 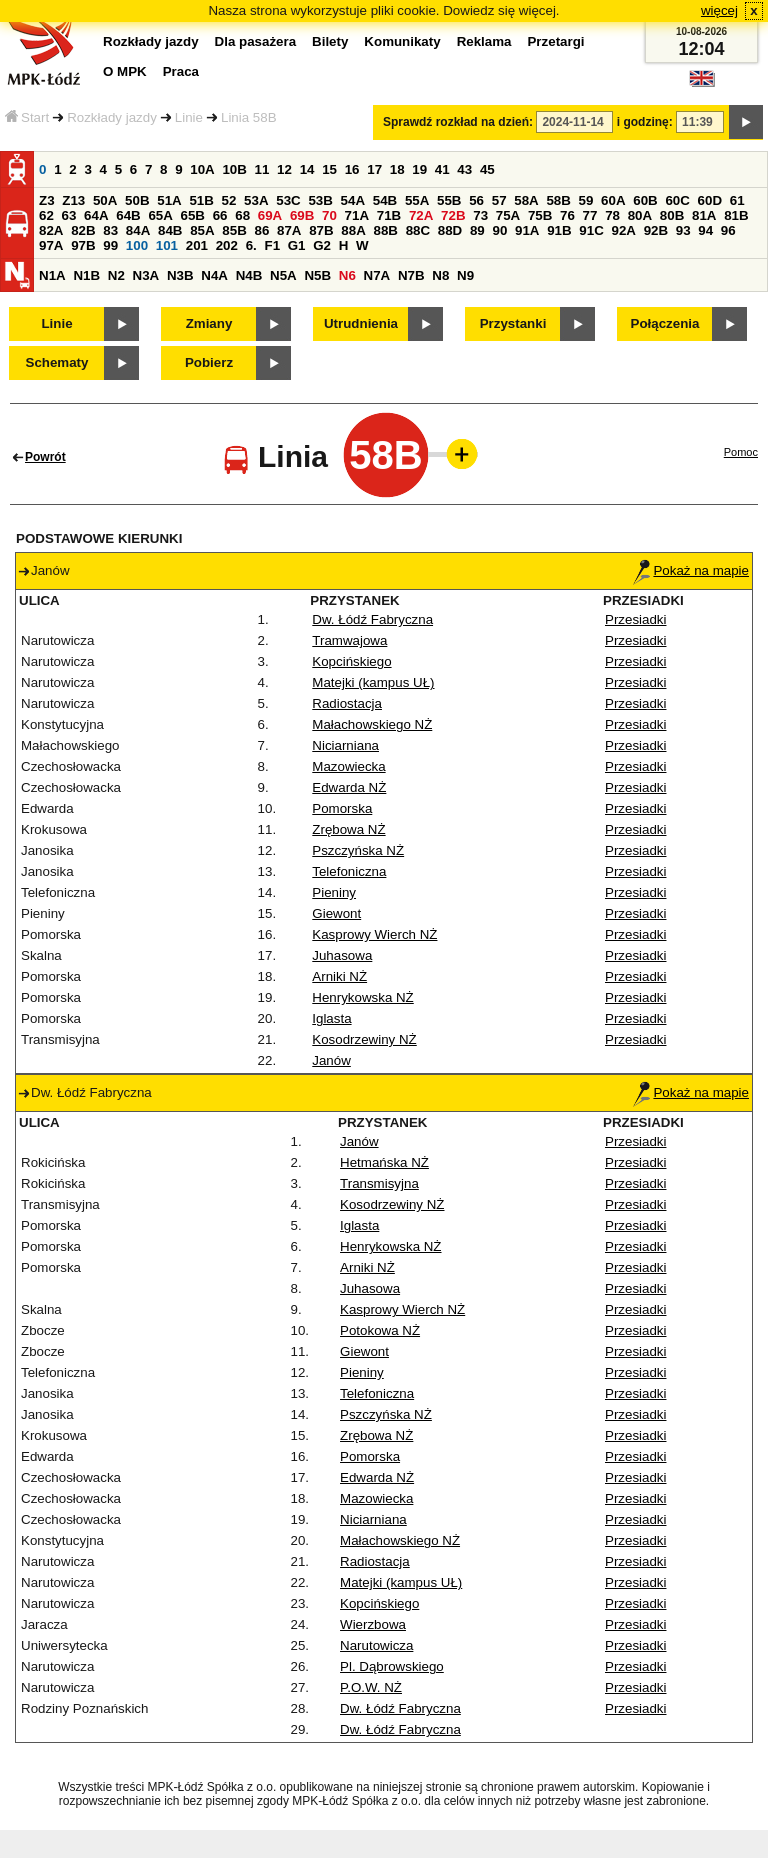 What do you see at coordinates (110, 230) in the screenshot?
I see `83` at bounding box center [110, 230].